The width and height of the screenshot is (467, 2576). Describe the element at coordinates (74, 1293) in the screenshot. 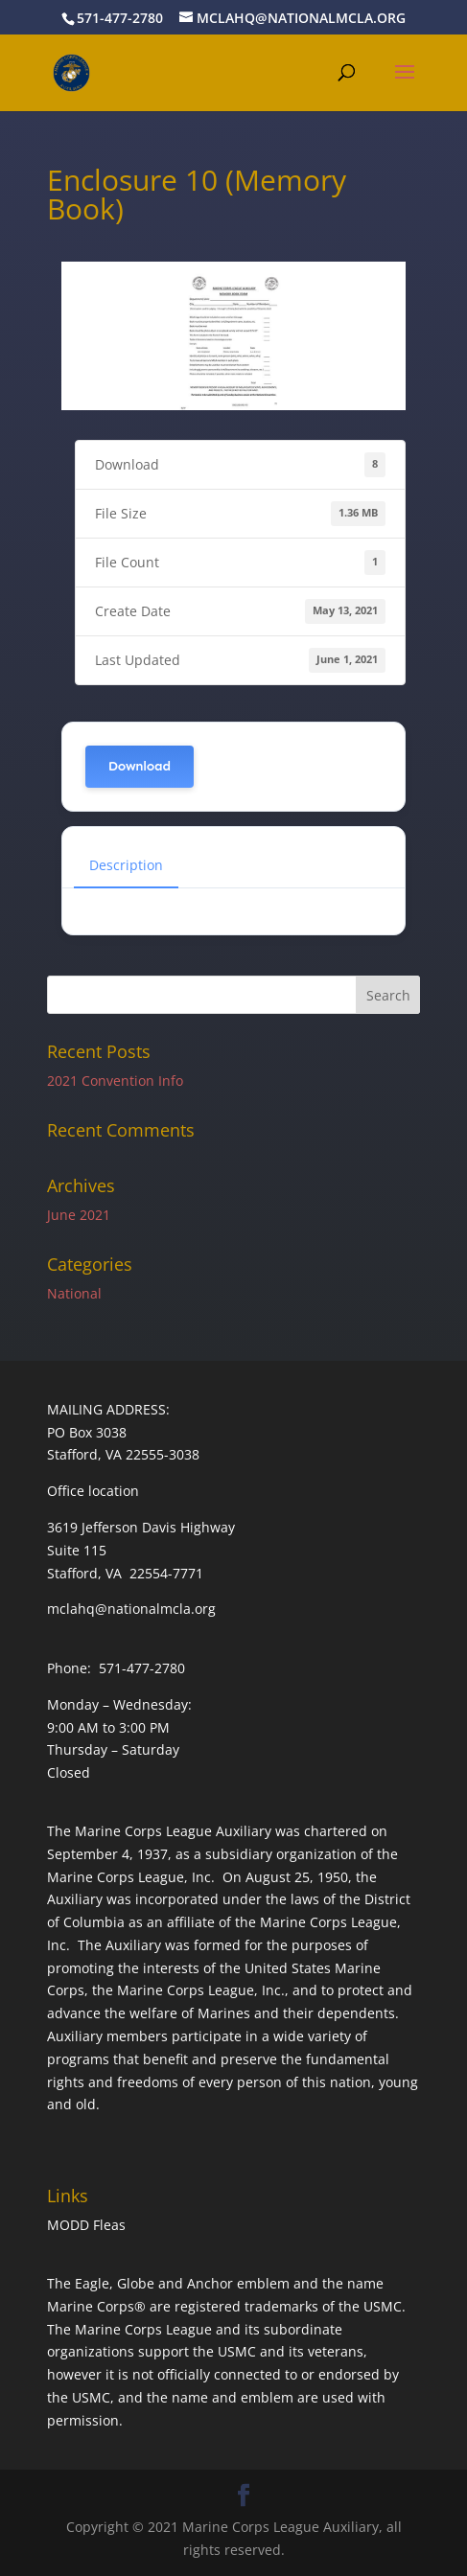

I see `National` at that location.